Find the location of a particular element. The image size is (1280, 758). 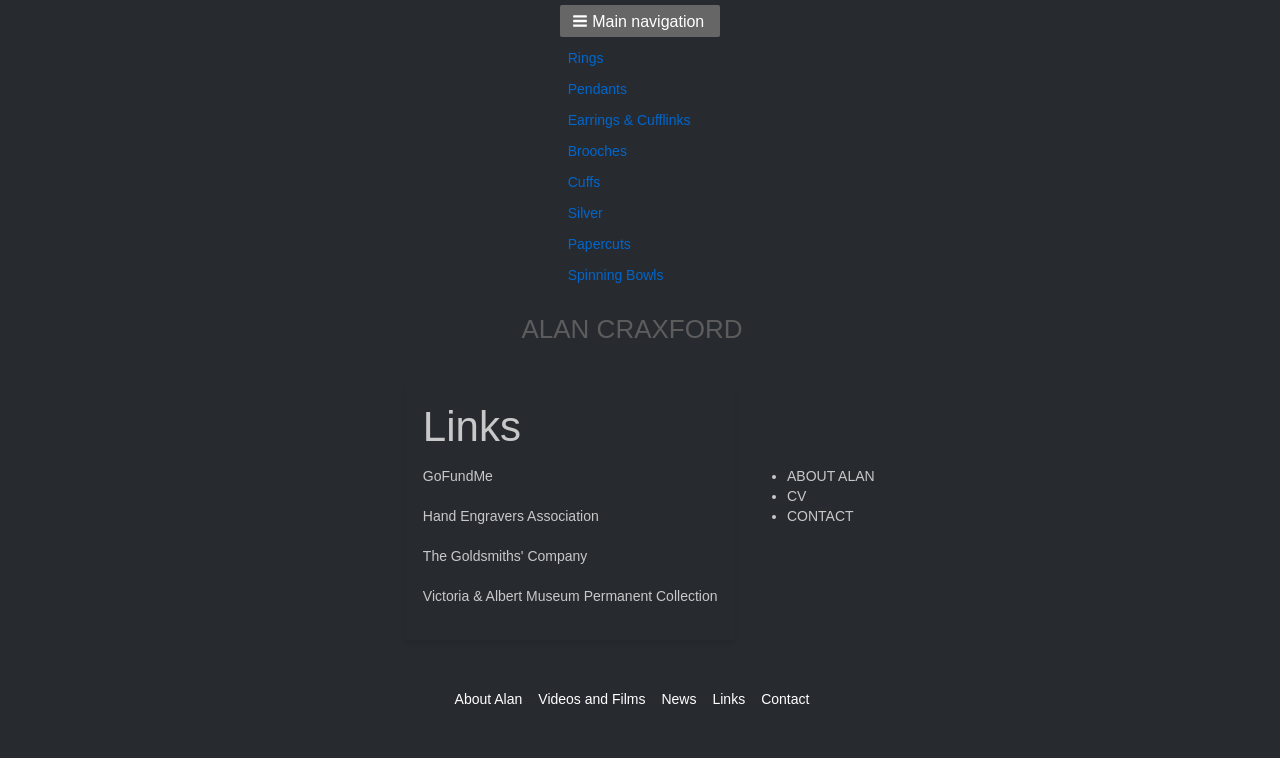

ALAN CRAXFORD is located at coordinates (631, 329).